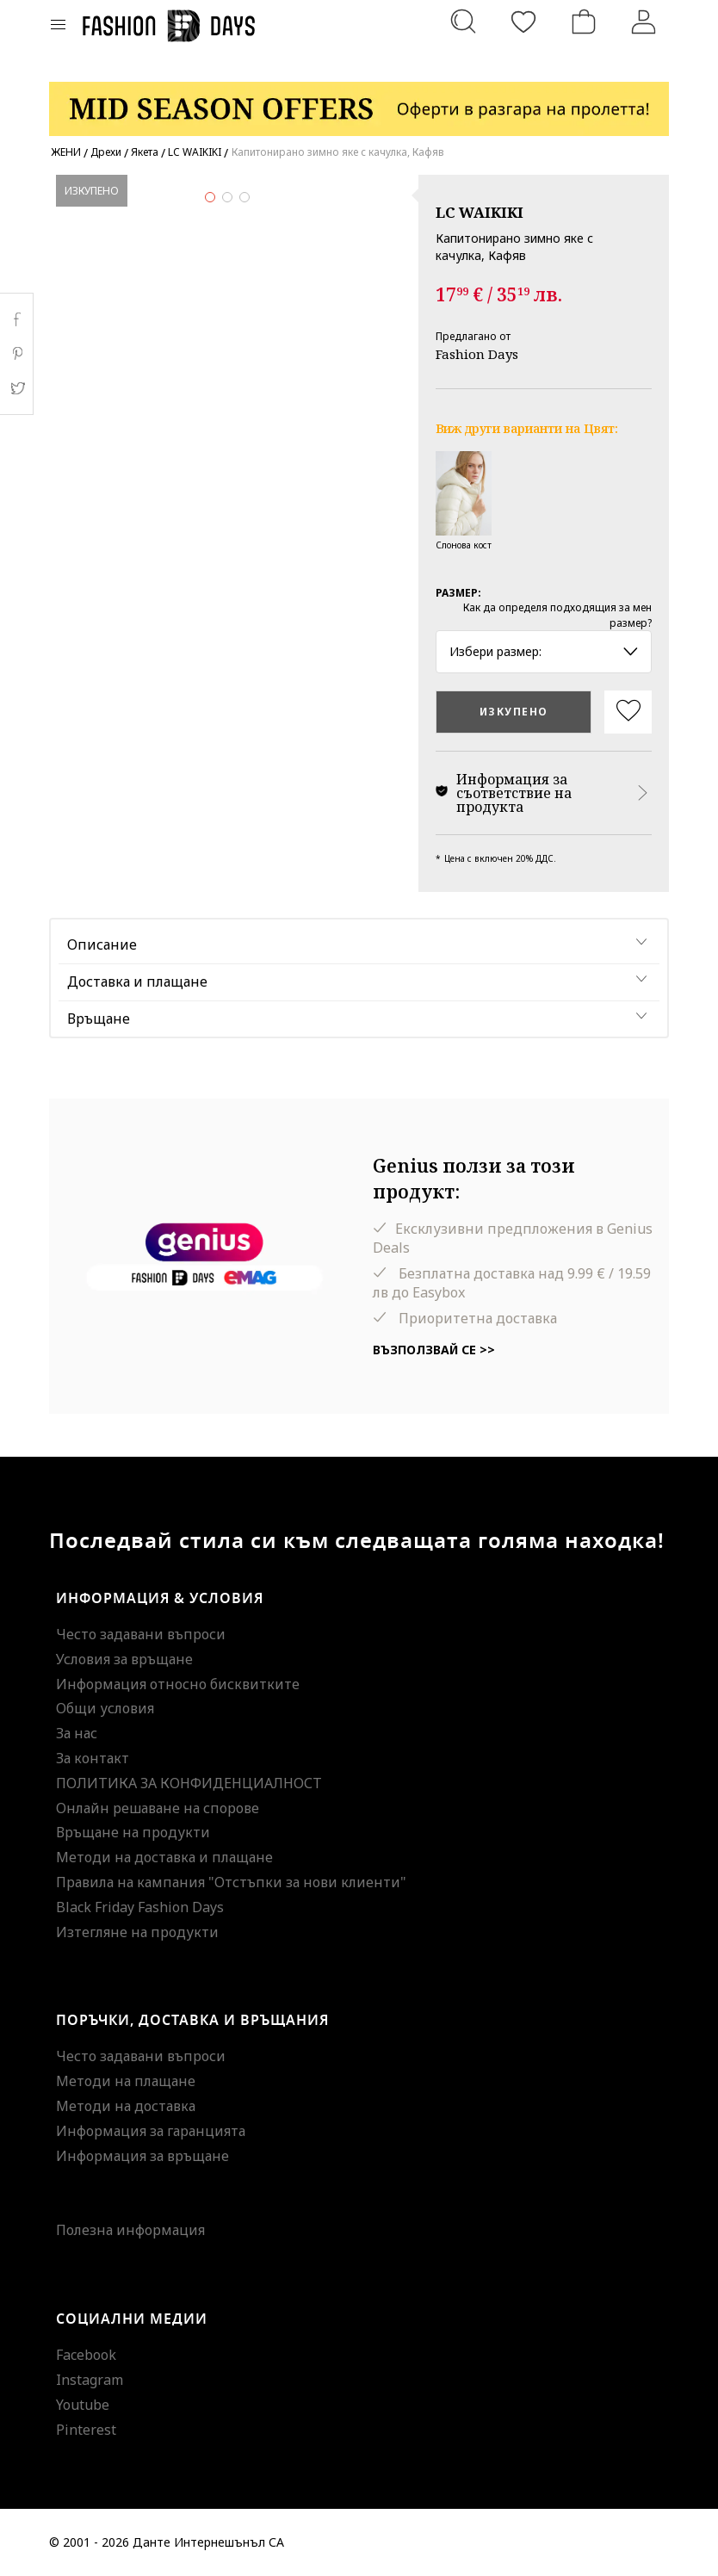 This screenshot has height=2576, width=718. Describe the element at coordinates (133, 1832) in the screenshot. I see `Връщане на продукти` at that location.